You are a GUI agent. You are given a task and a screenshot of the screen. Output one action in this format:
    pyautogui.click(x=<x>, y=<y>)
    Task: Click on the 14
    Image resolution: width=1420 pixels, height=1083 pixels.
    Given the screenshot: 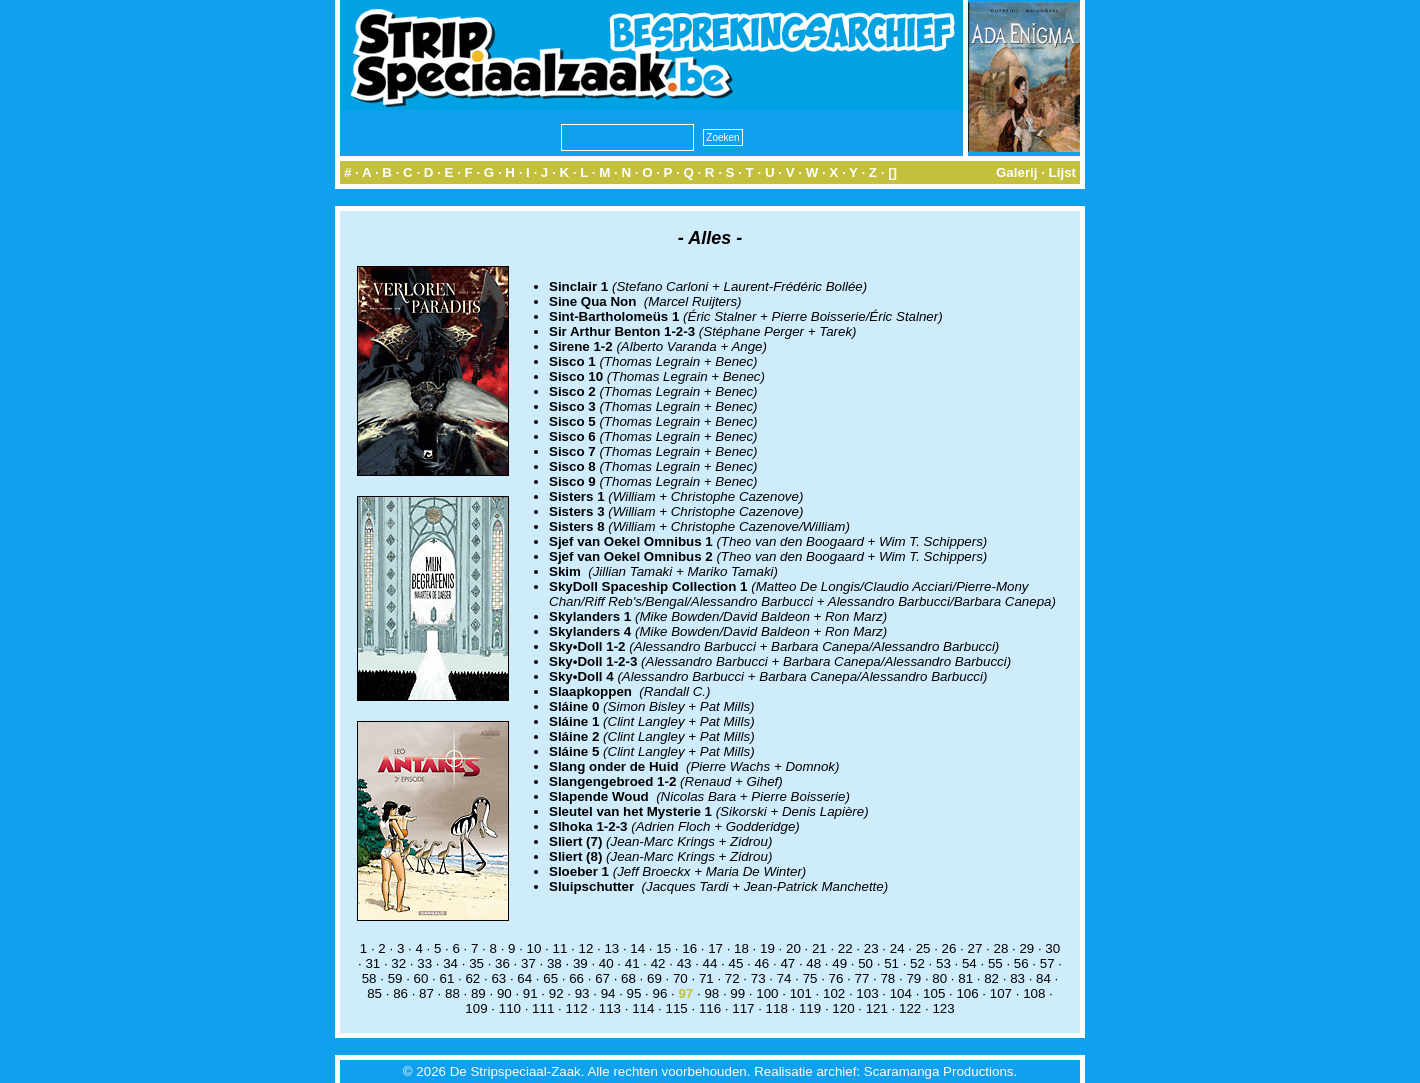 What is the action you would take?
    pyautogui.click(x=637, y=948)
    